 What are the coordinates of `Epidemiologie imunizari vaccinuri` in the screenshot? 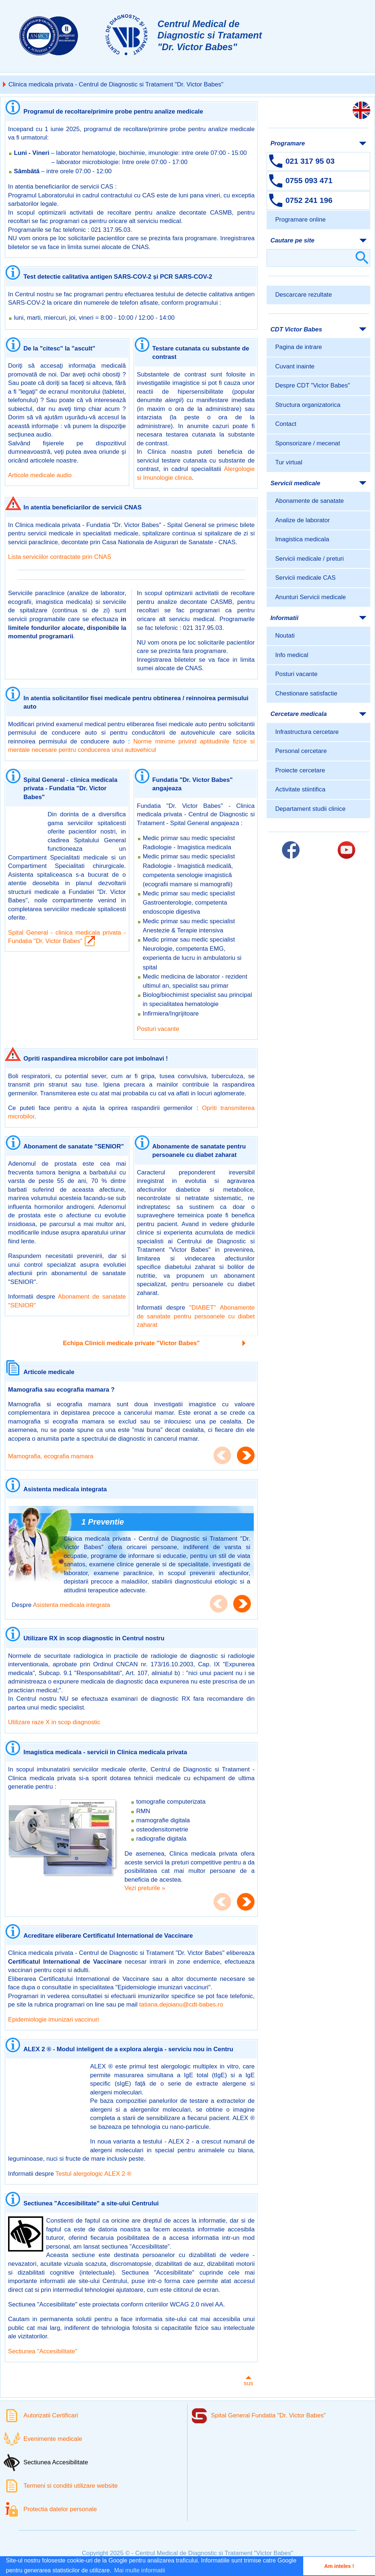 It's located at (53, 2019).